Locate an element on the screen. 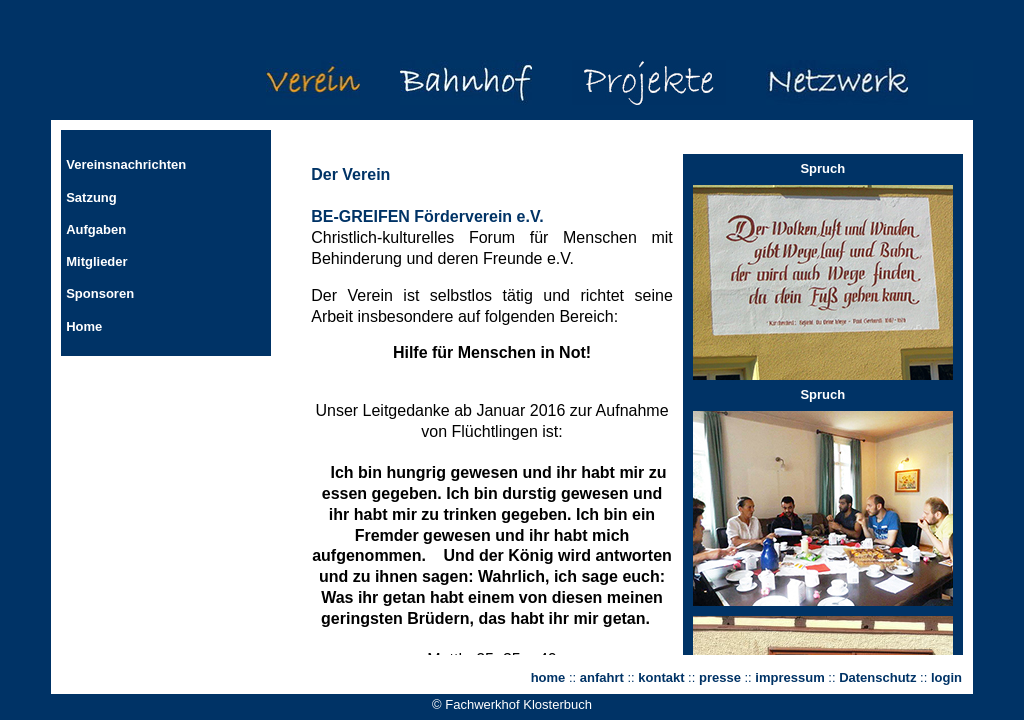  Satzung is located at coordinates (91, 197).